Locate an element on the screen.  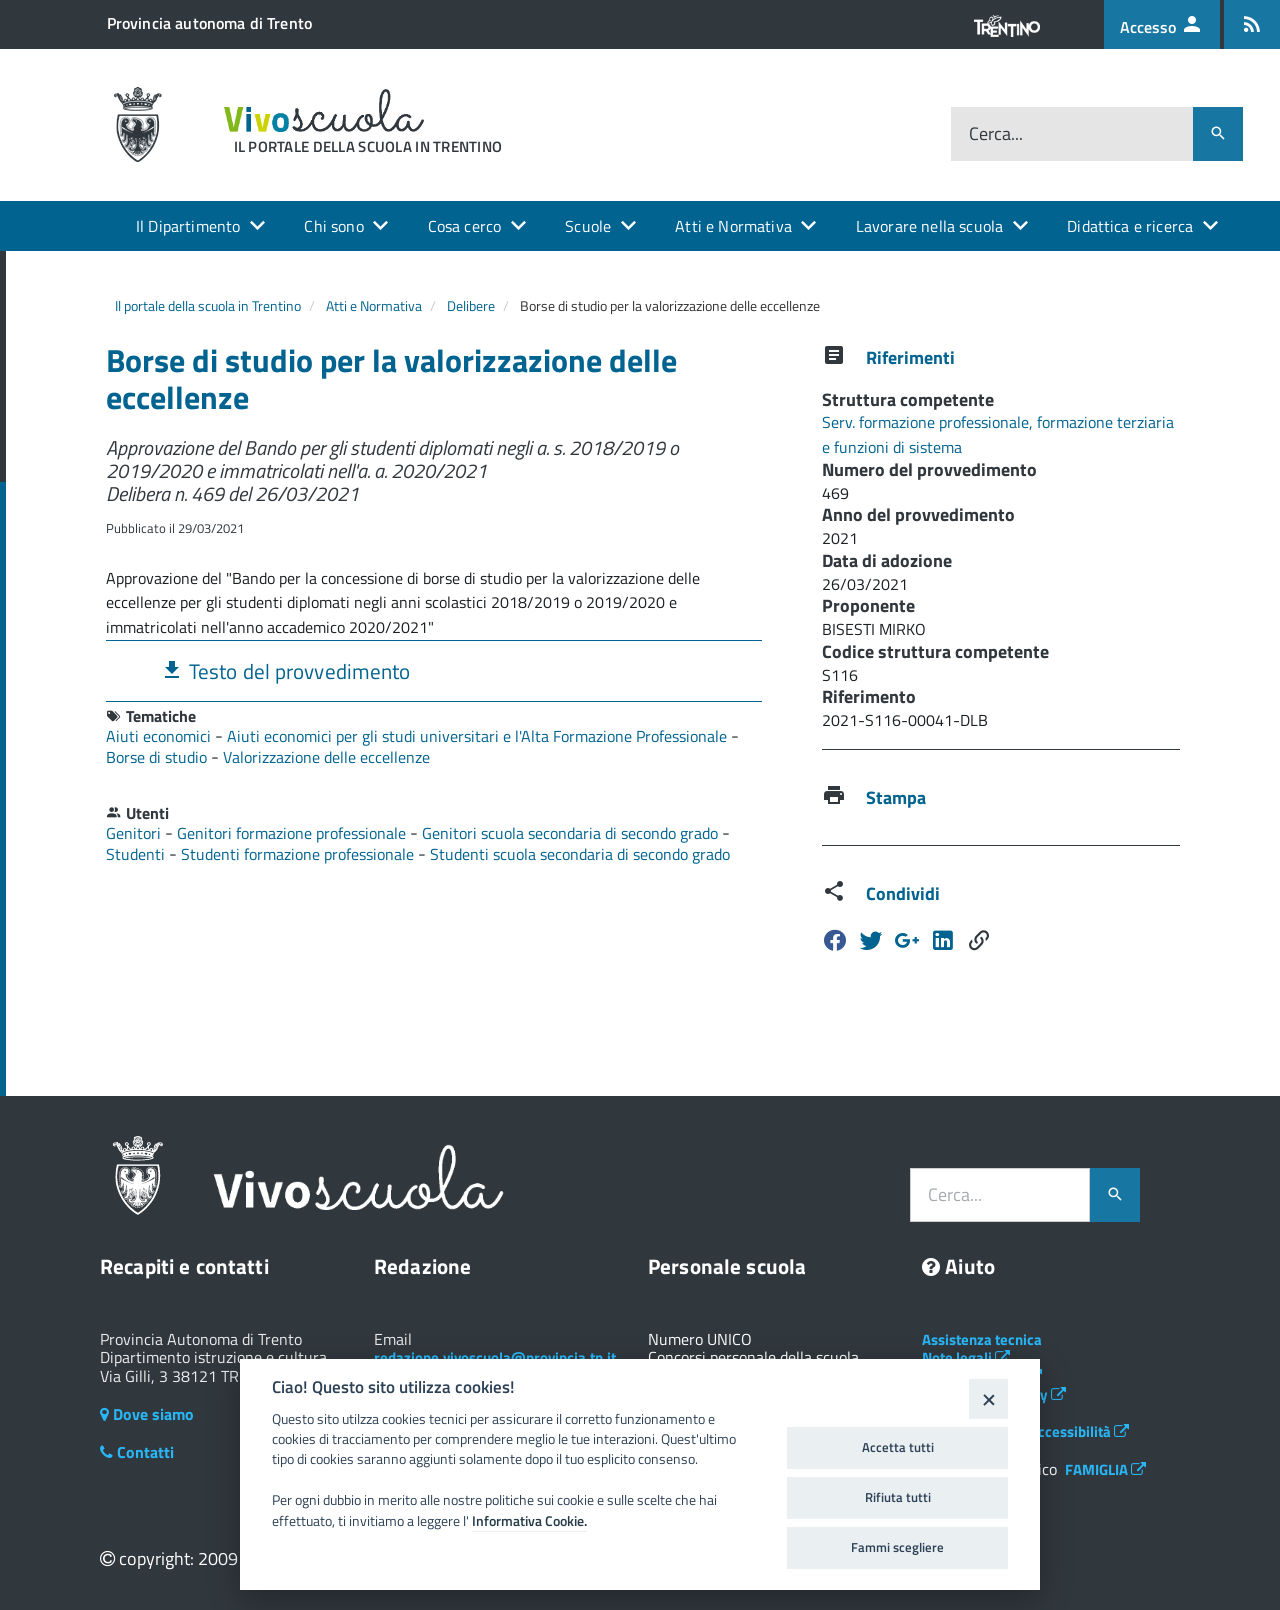
Chi sono is located at coordinates (333, 226).